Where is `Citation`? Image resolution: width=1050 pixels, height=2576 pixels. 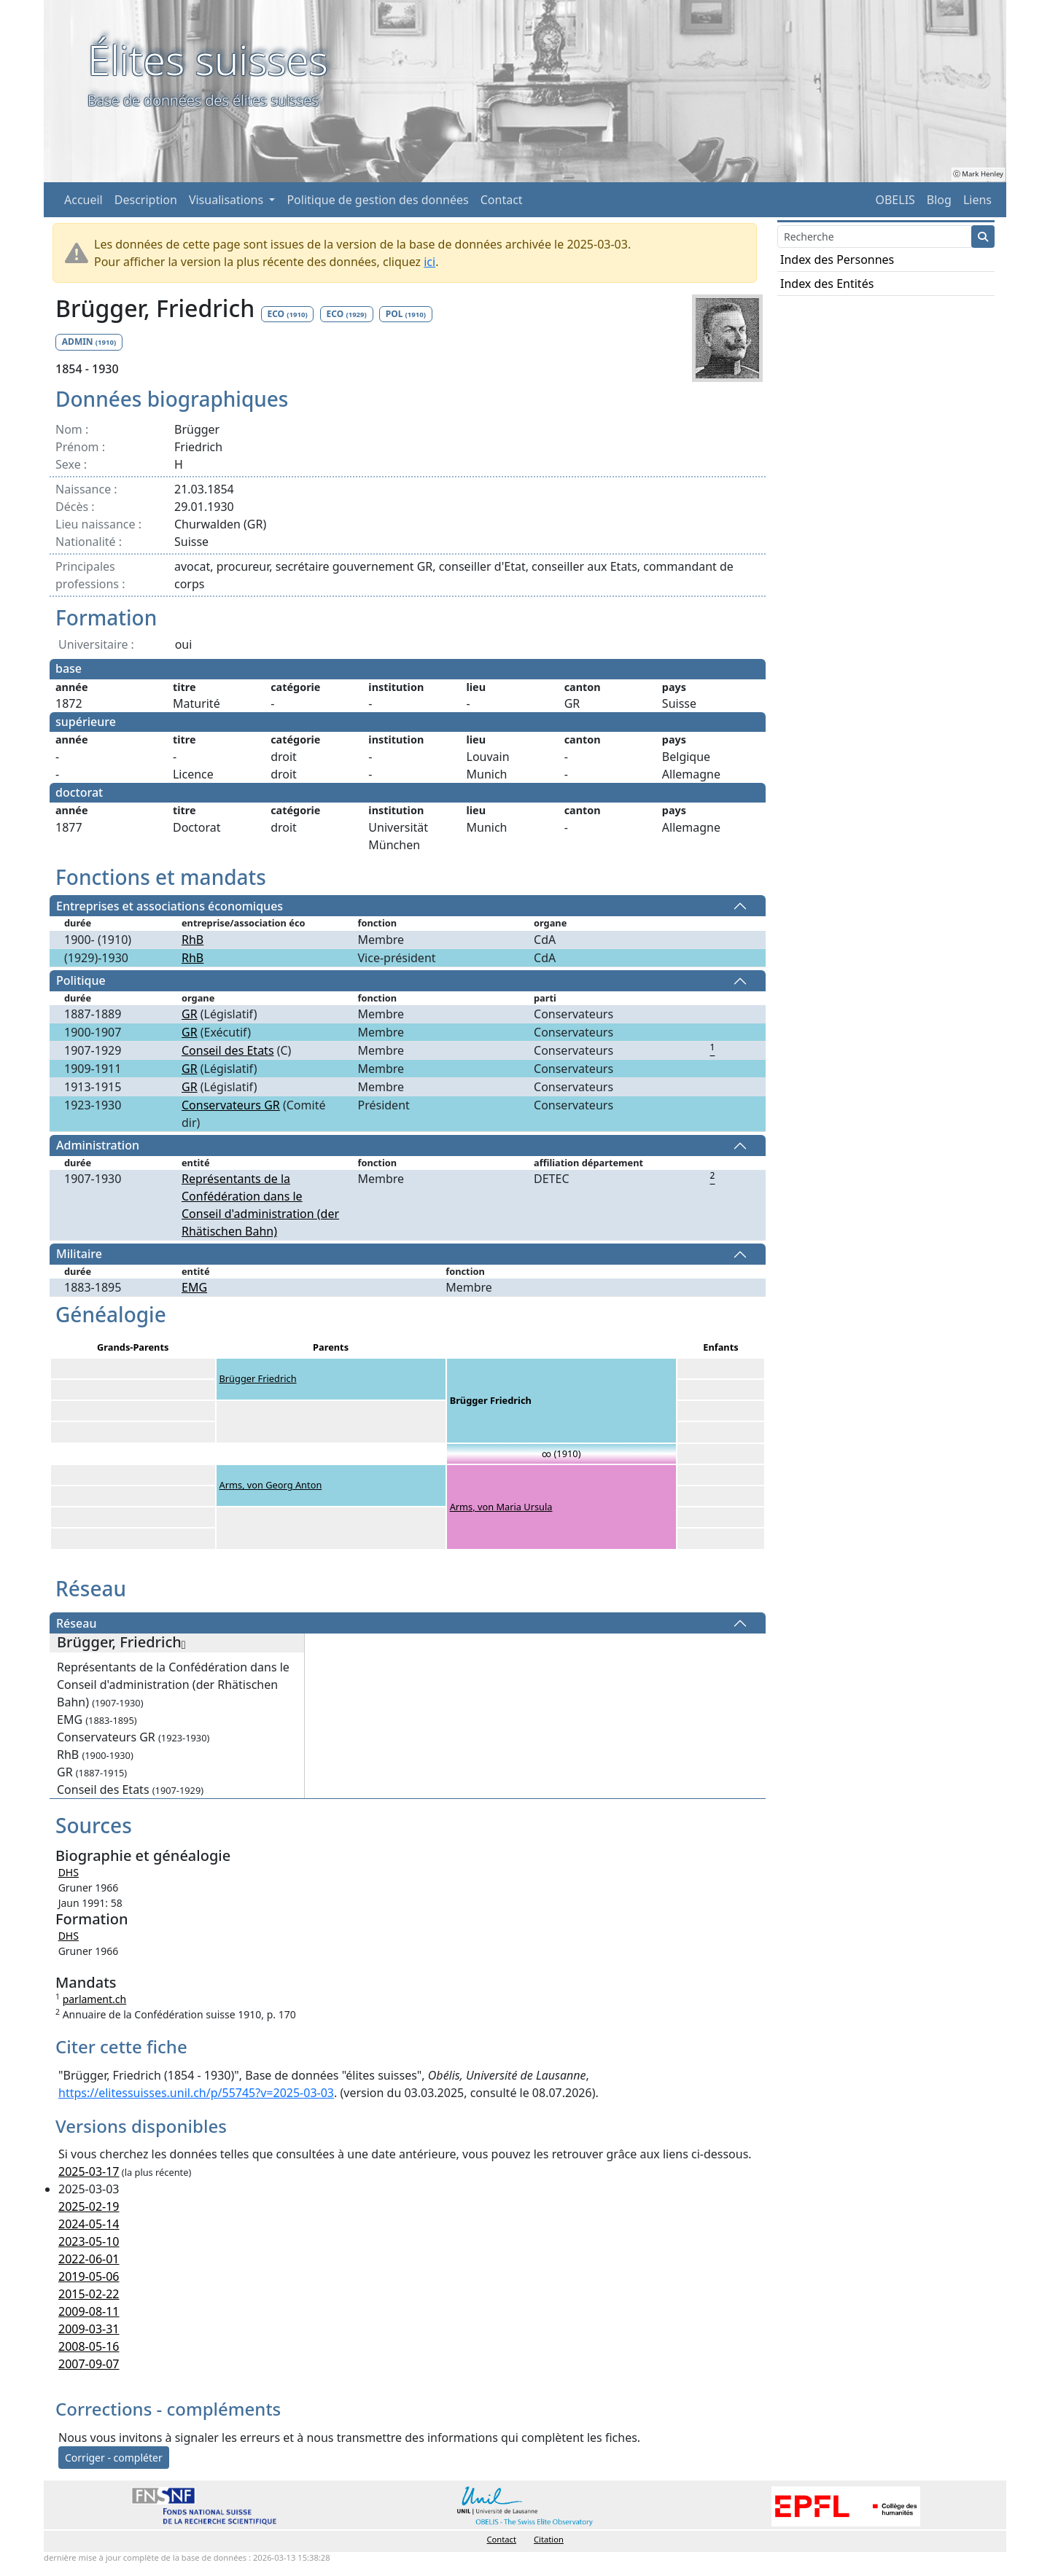
Citation is located at coordinates (549, 2539).